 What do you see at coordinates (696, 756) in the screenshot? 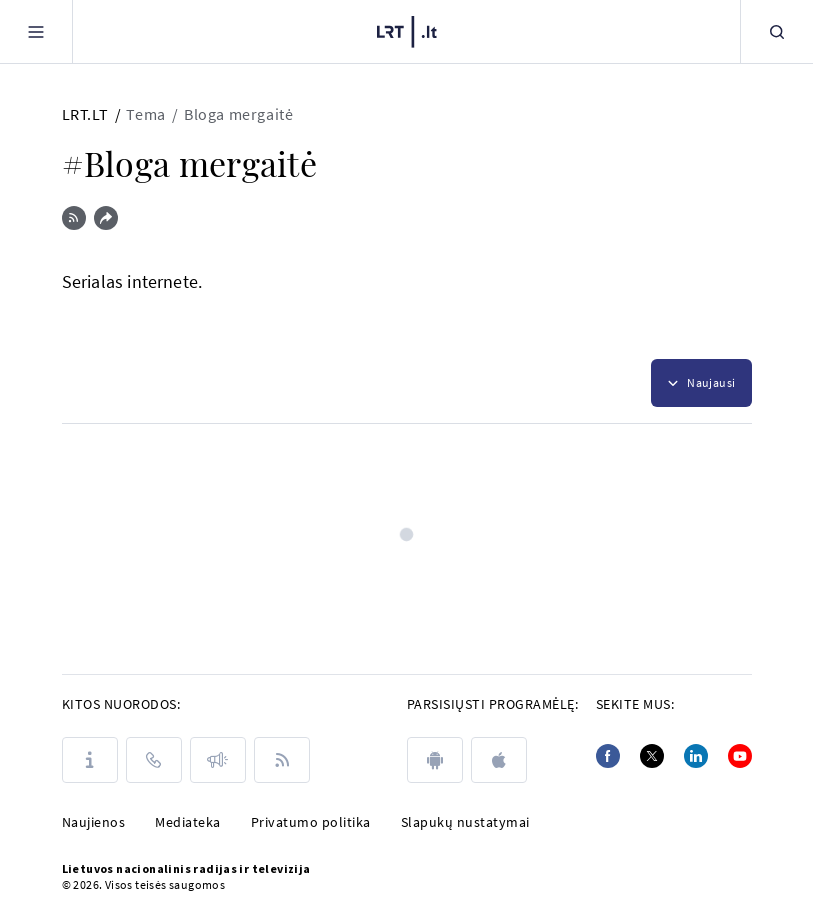
I see `[Linkedin]` at bounding box center [696, 756].